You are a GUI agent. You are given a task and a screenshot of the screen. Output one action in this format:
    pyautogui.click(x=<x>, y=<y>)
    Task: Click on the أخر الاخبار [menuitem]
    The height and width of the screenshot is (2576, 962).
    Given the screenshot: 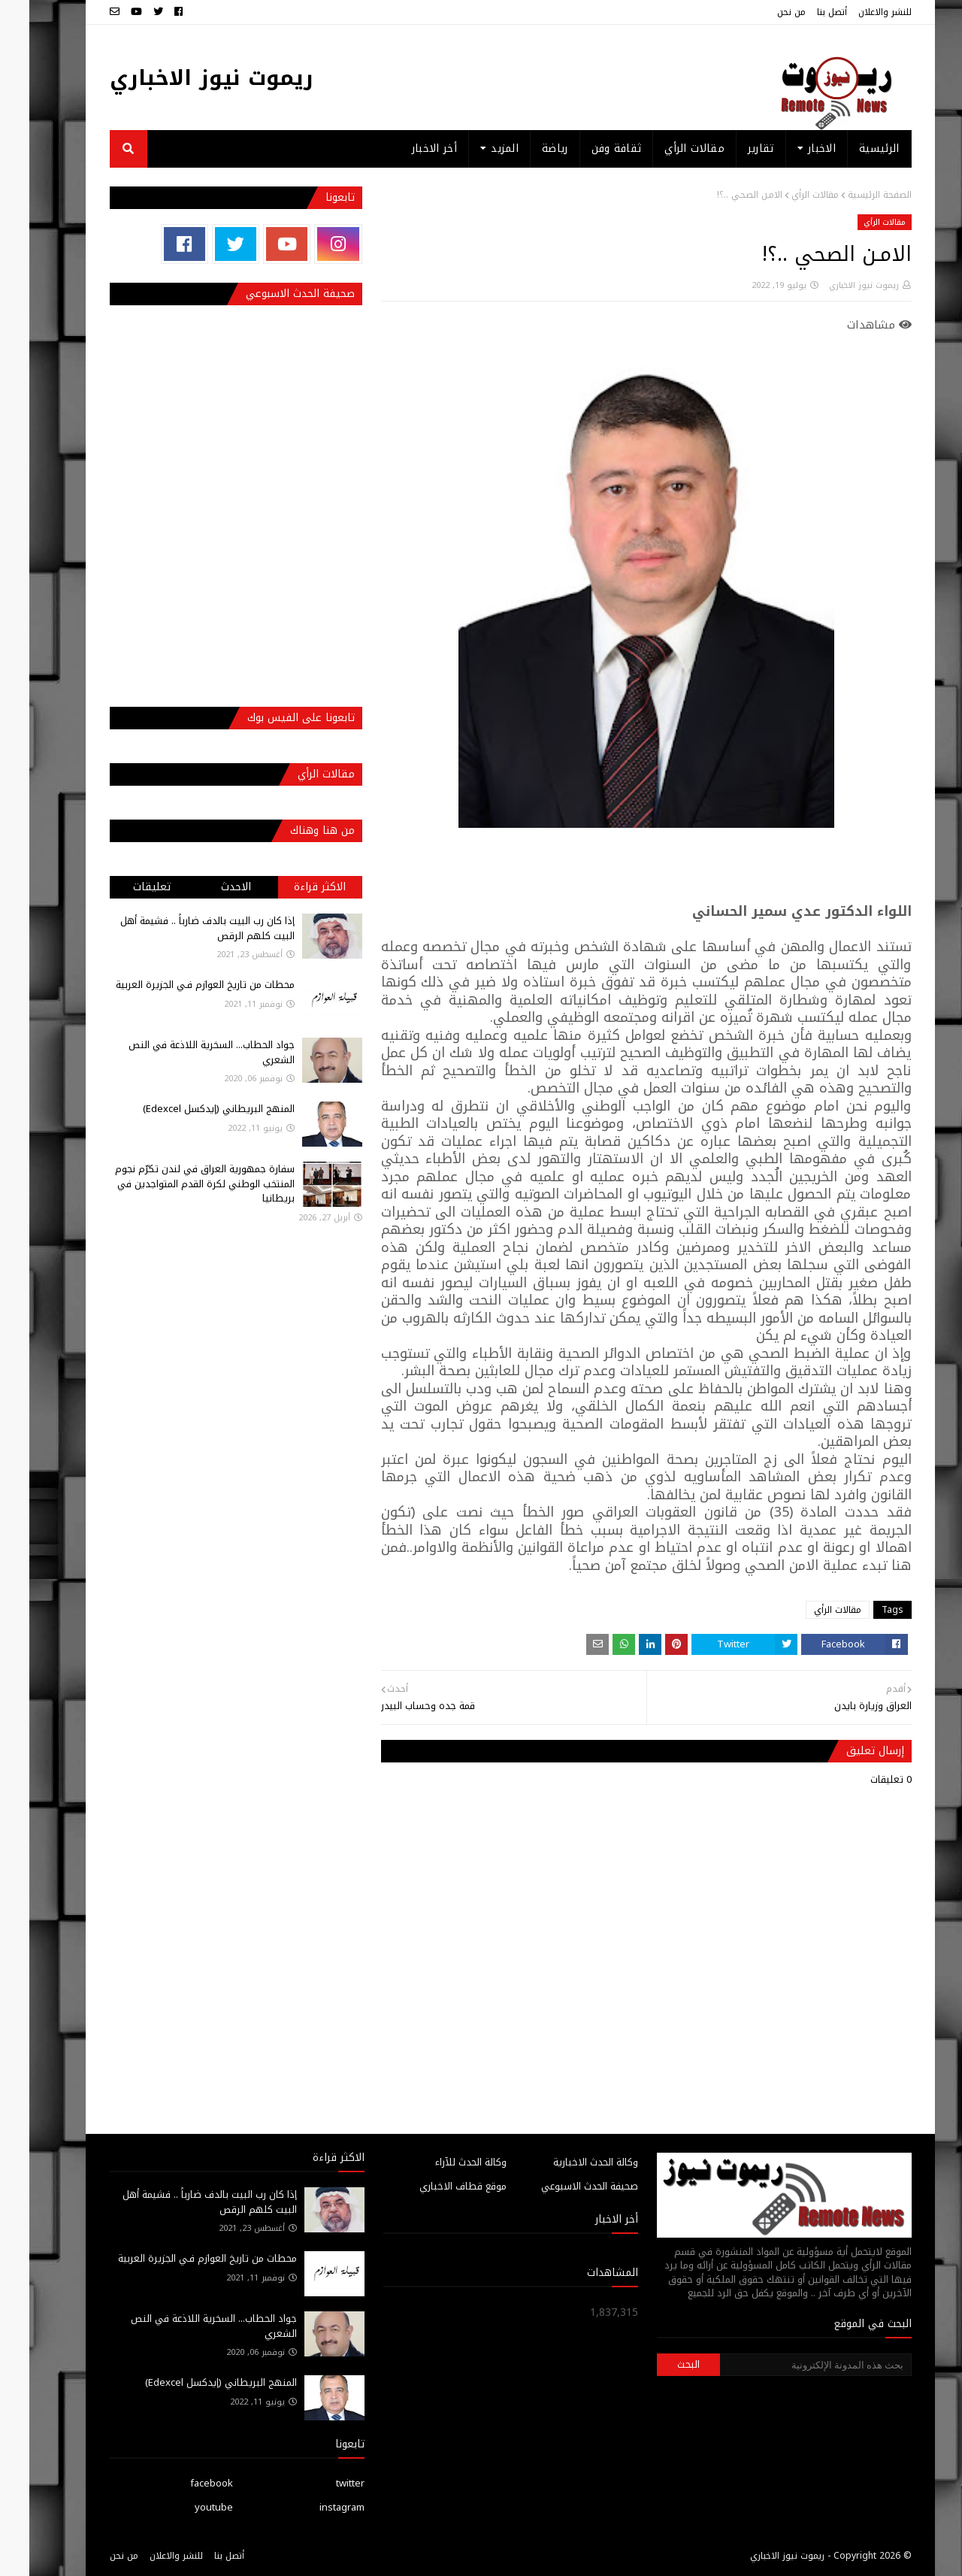 What is the action you would take?
    pyautogui.click(x=405, y=148)
    